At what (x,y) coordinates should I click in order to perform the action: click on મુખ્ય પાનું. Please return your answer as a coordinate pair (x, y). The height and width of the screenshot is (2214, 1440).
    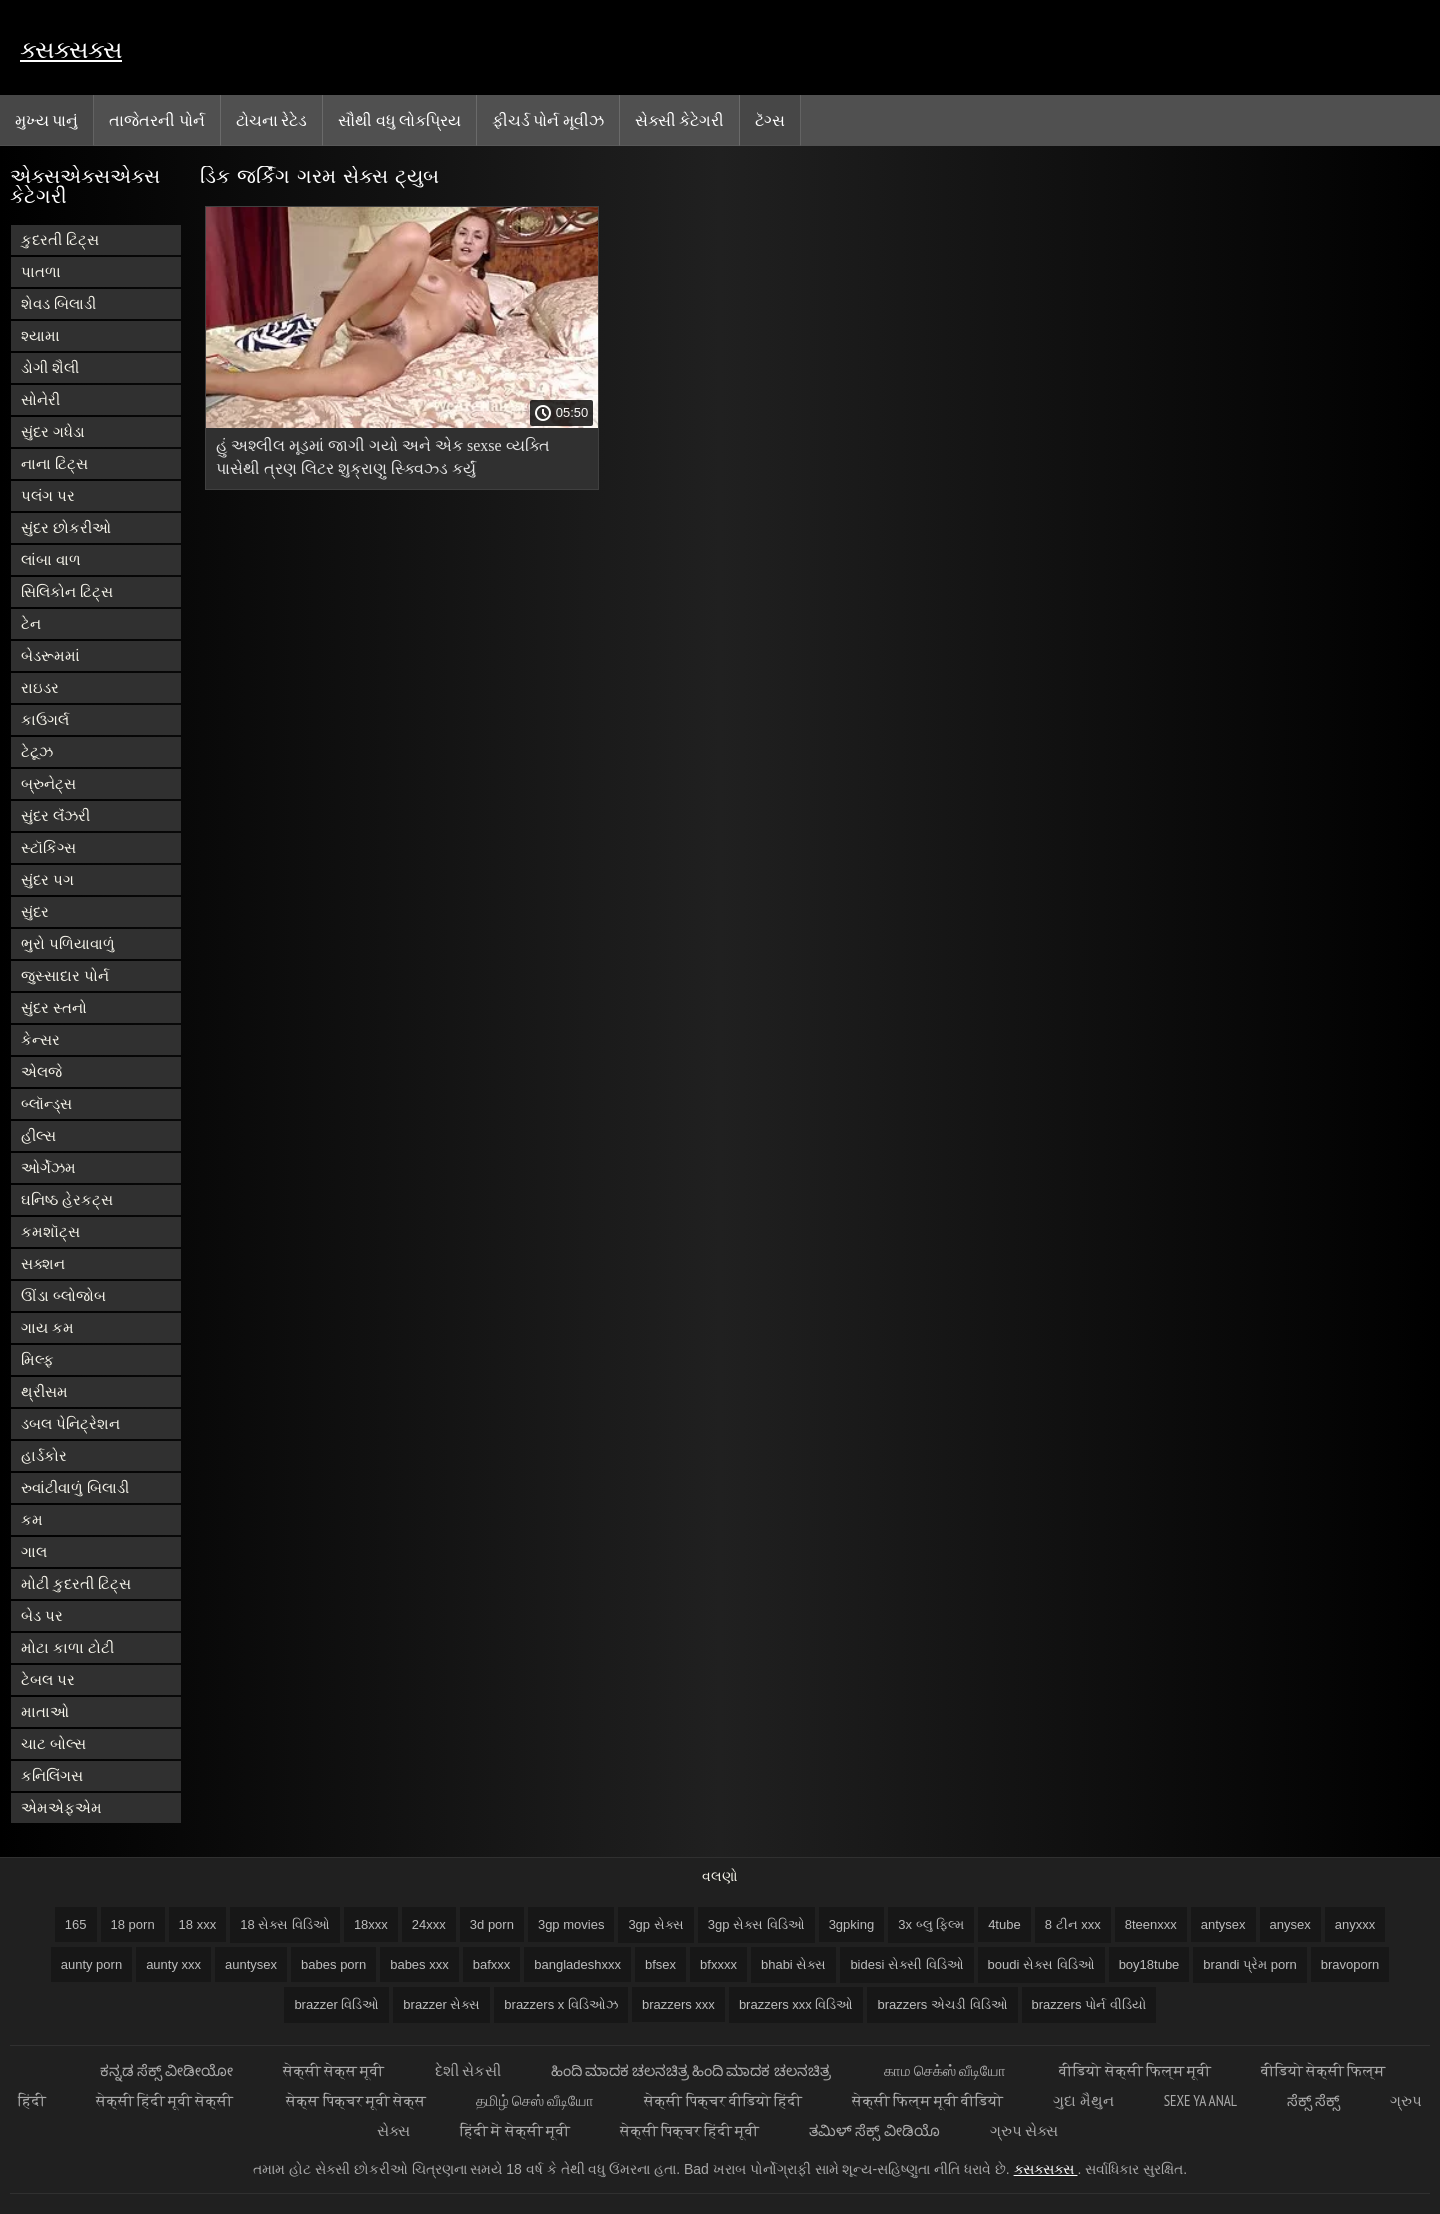
    Looking at the image, I should click on (46, 120).